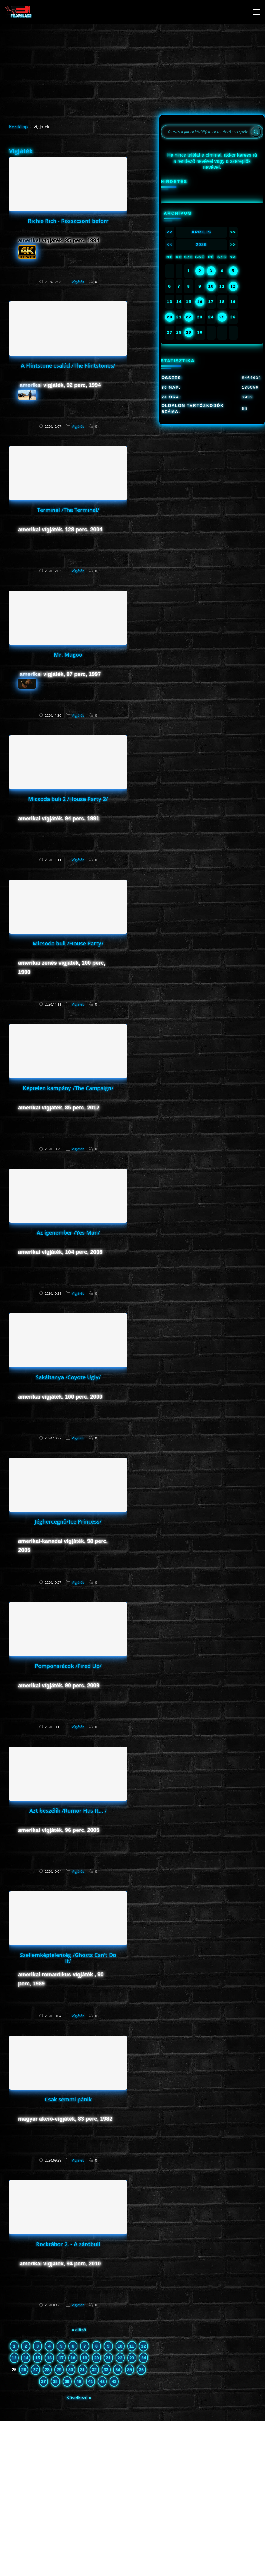 The width and height of the screenshot is (265, 2576). Describe the element at coordinates (106, 2369) in the screenshot. I see `33` at that location.